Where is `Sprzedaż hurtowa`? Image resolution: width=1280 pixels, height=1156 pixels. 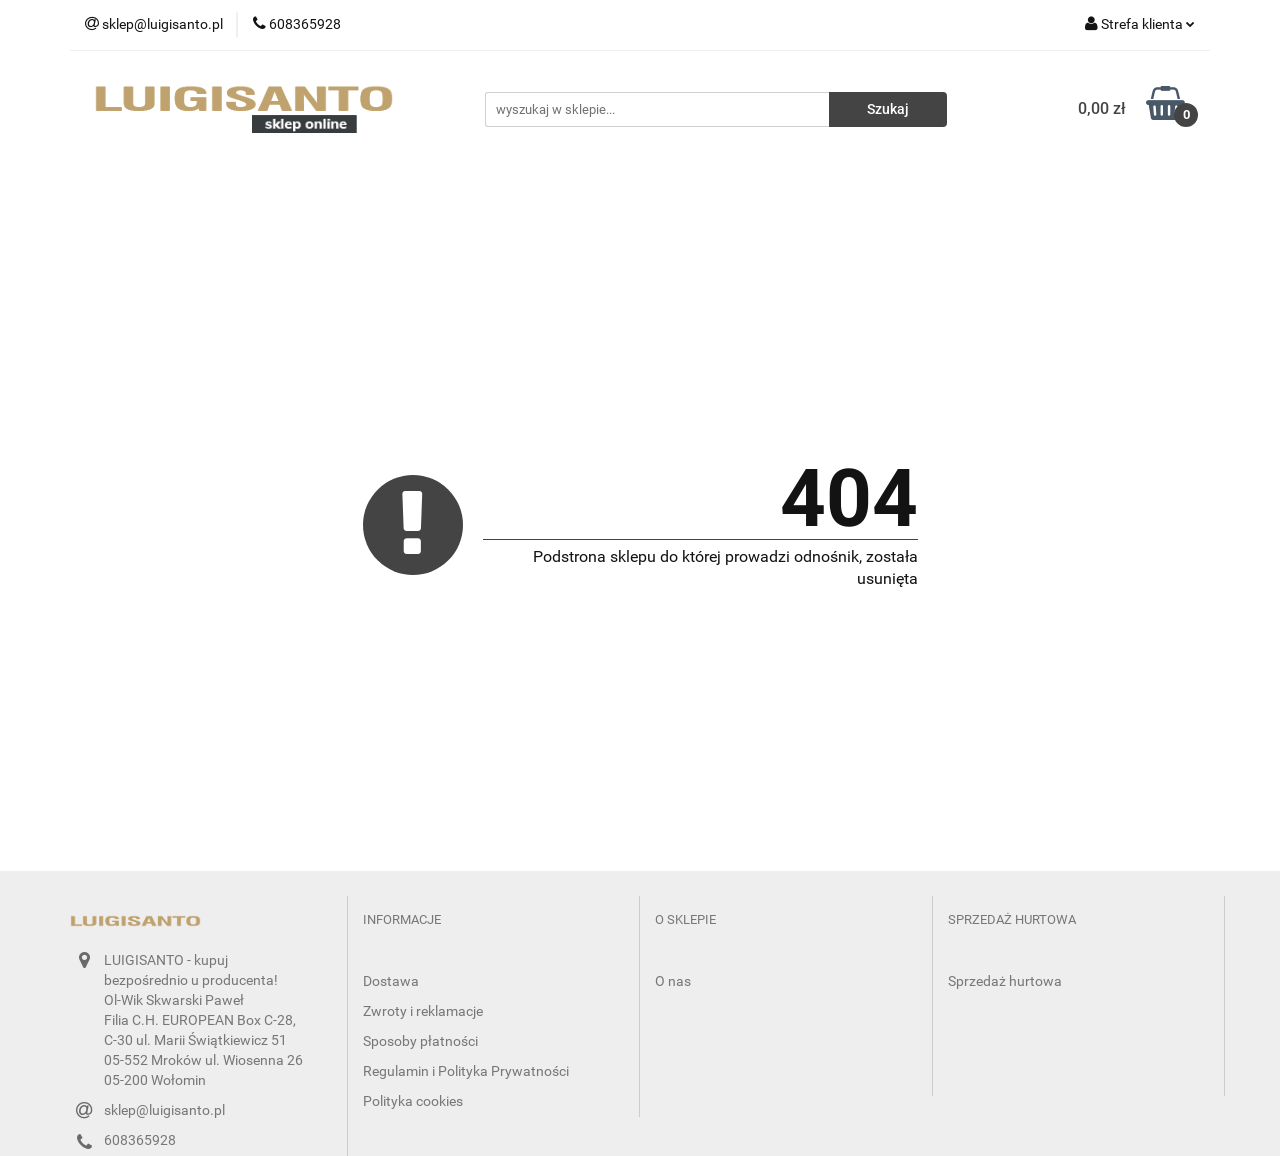 Sprzedaż hurtowa is located at coordinates (1005, 981).